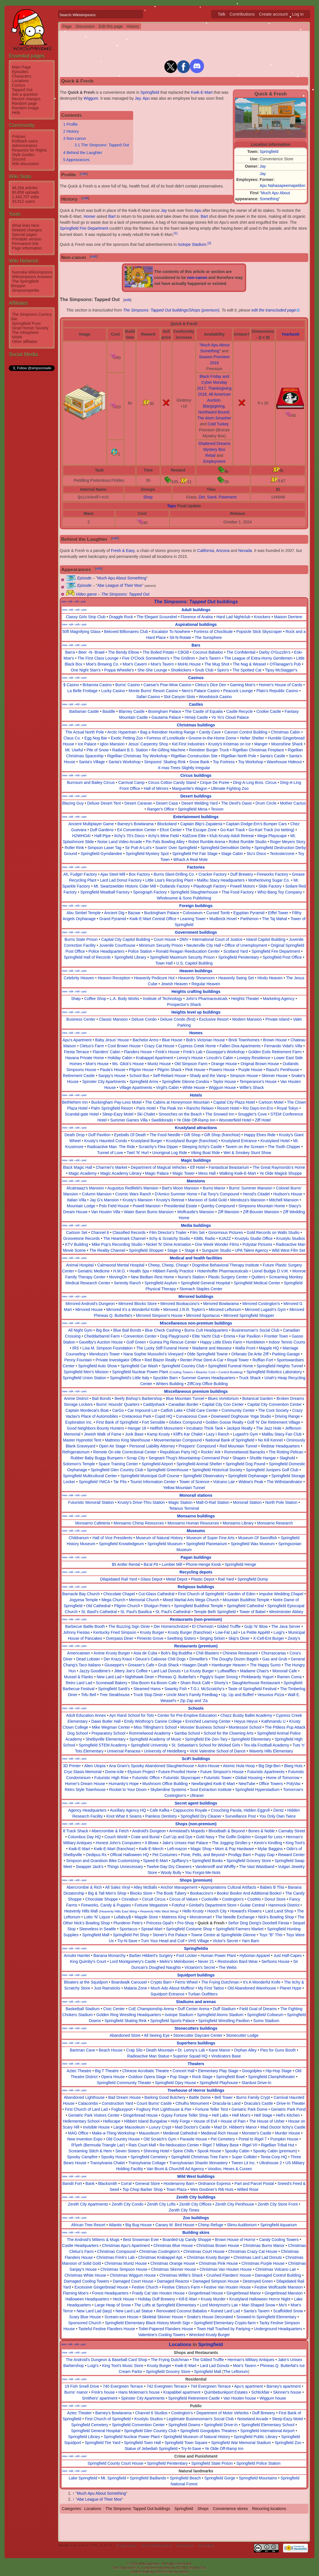  I want to click on Special pages, so click(24, 234).